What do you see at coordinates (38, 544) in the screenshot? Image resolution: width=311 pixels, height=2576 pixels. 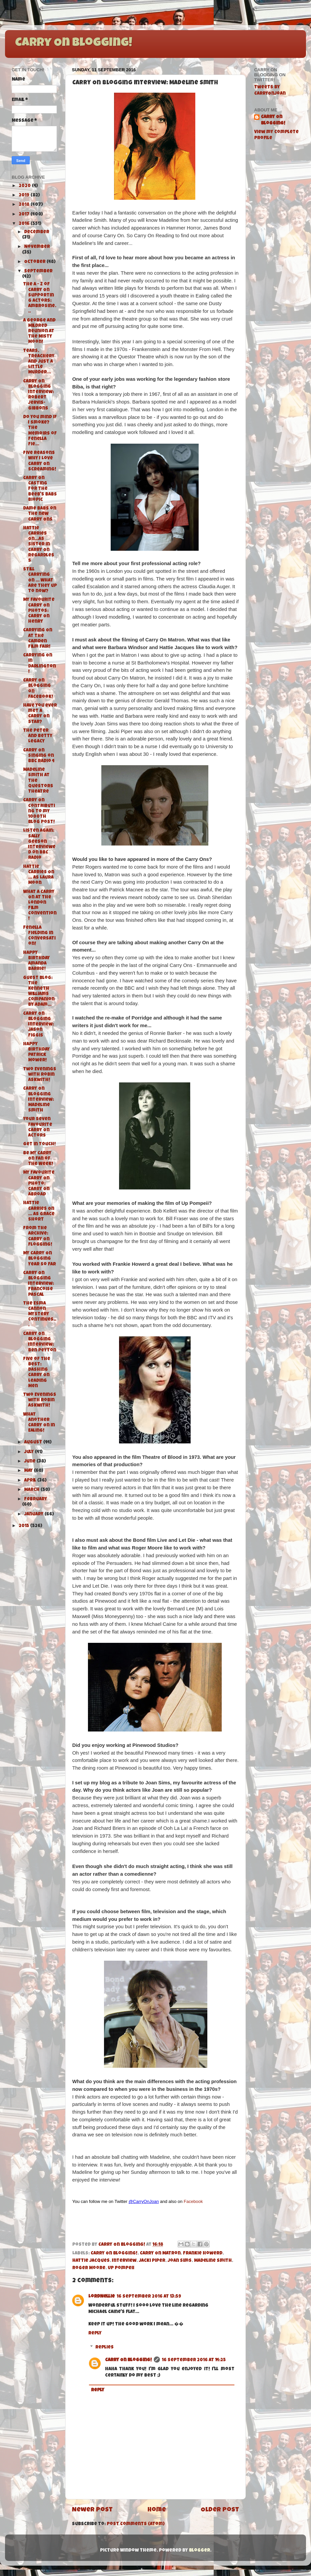 I see `Hattie Carries On...As Sister in Carry On Regardless` at bounding box center [38, 544].